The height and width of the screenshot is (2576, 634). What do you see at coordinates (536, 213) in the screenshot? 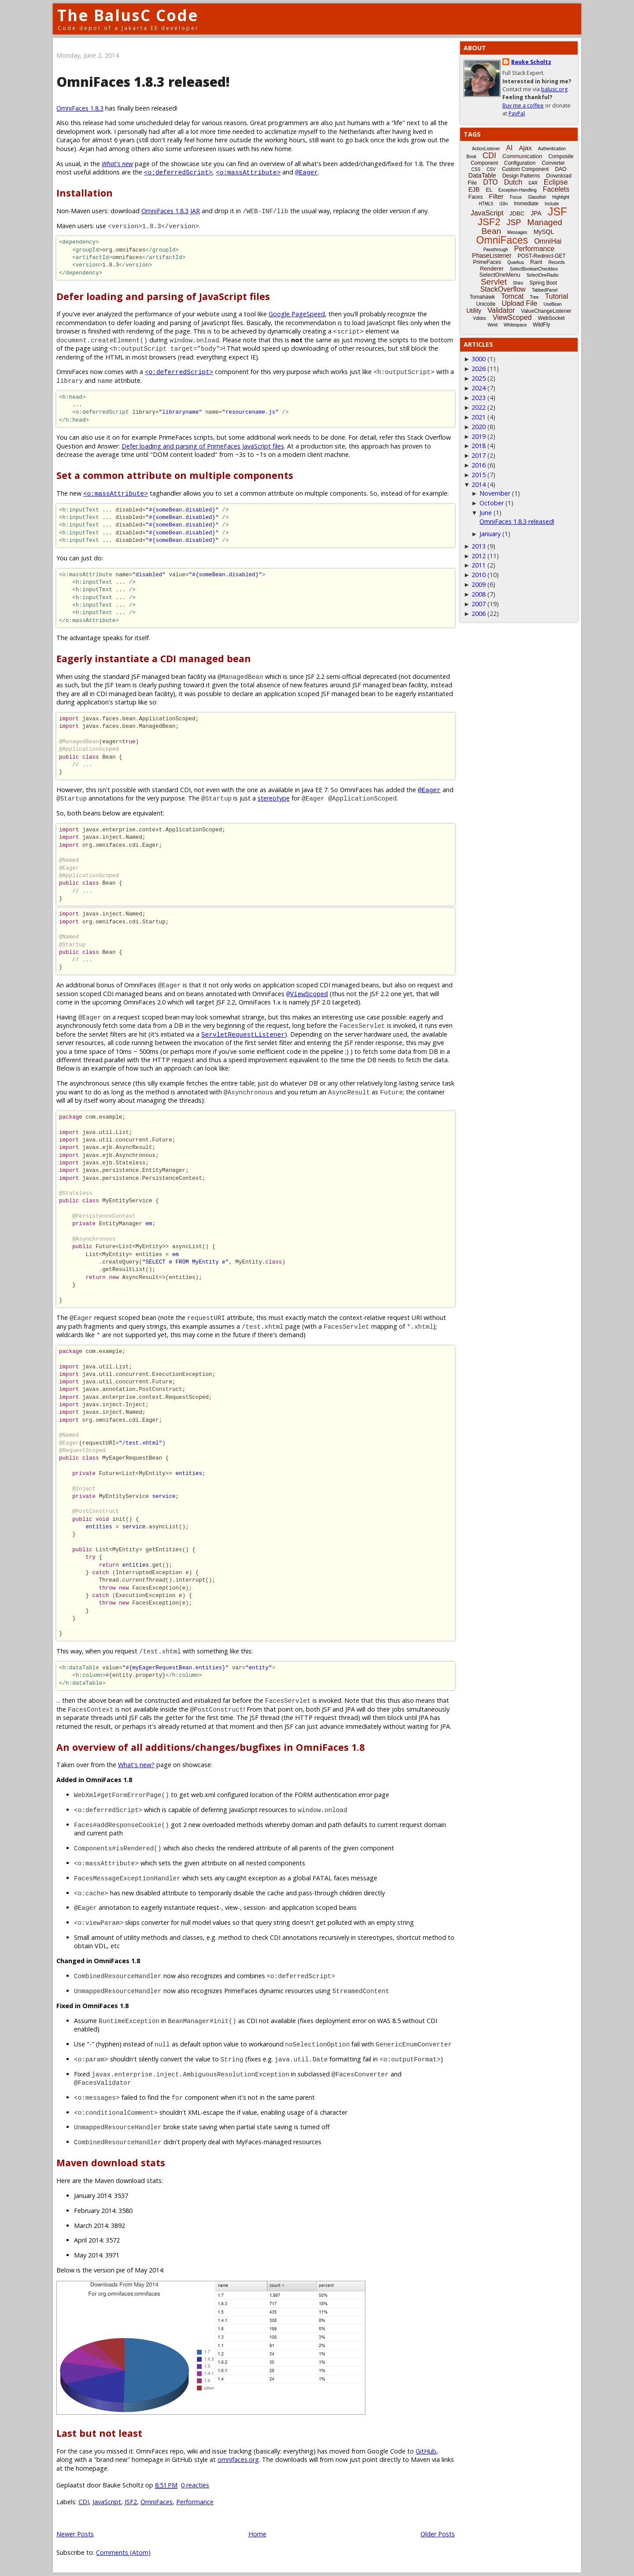
I see `JPA` at bounding box center [536, 213].